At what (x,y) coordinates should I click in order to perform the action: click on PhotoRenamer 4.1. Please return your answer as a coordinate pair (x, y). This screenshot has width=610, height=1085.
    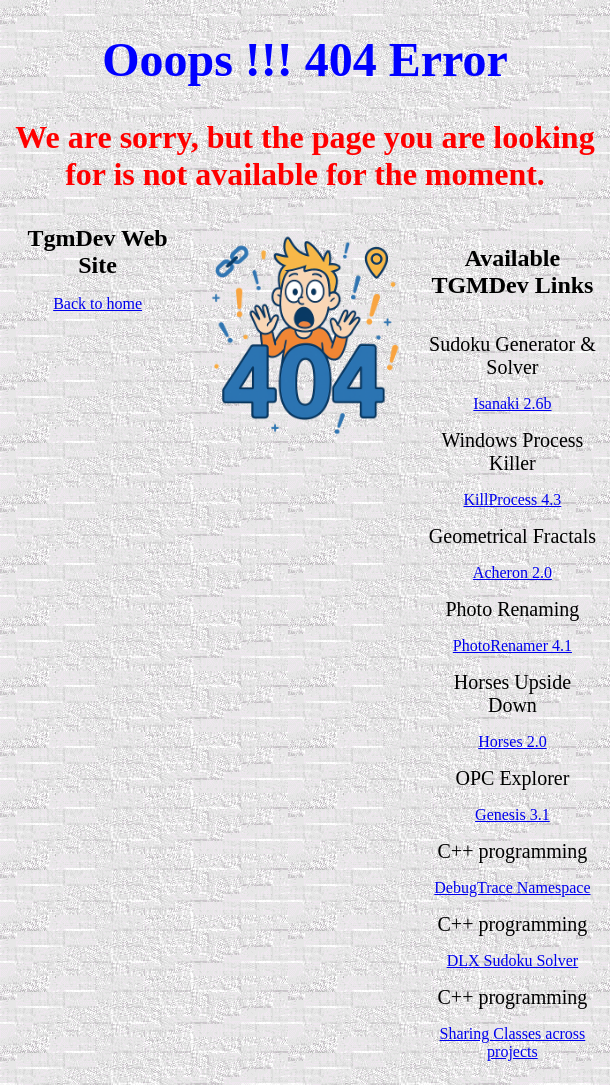
    Looking at the image, I should click on (512, 645).